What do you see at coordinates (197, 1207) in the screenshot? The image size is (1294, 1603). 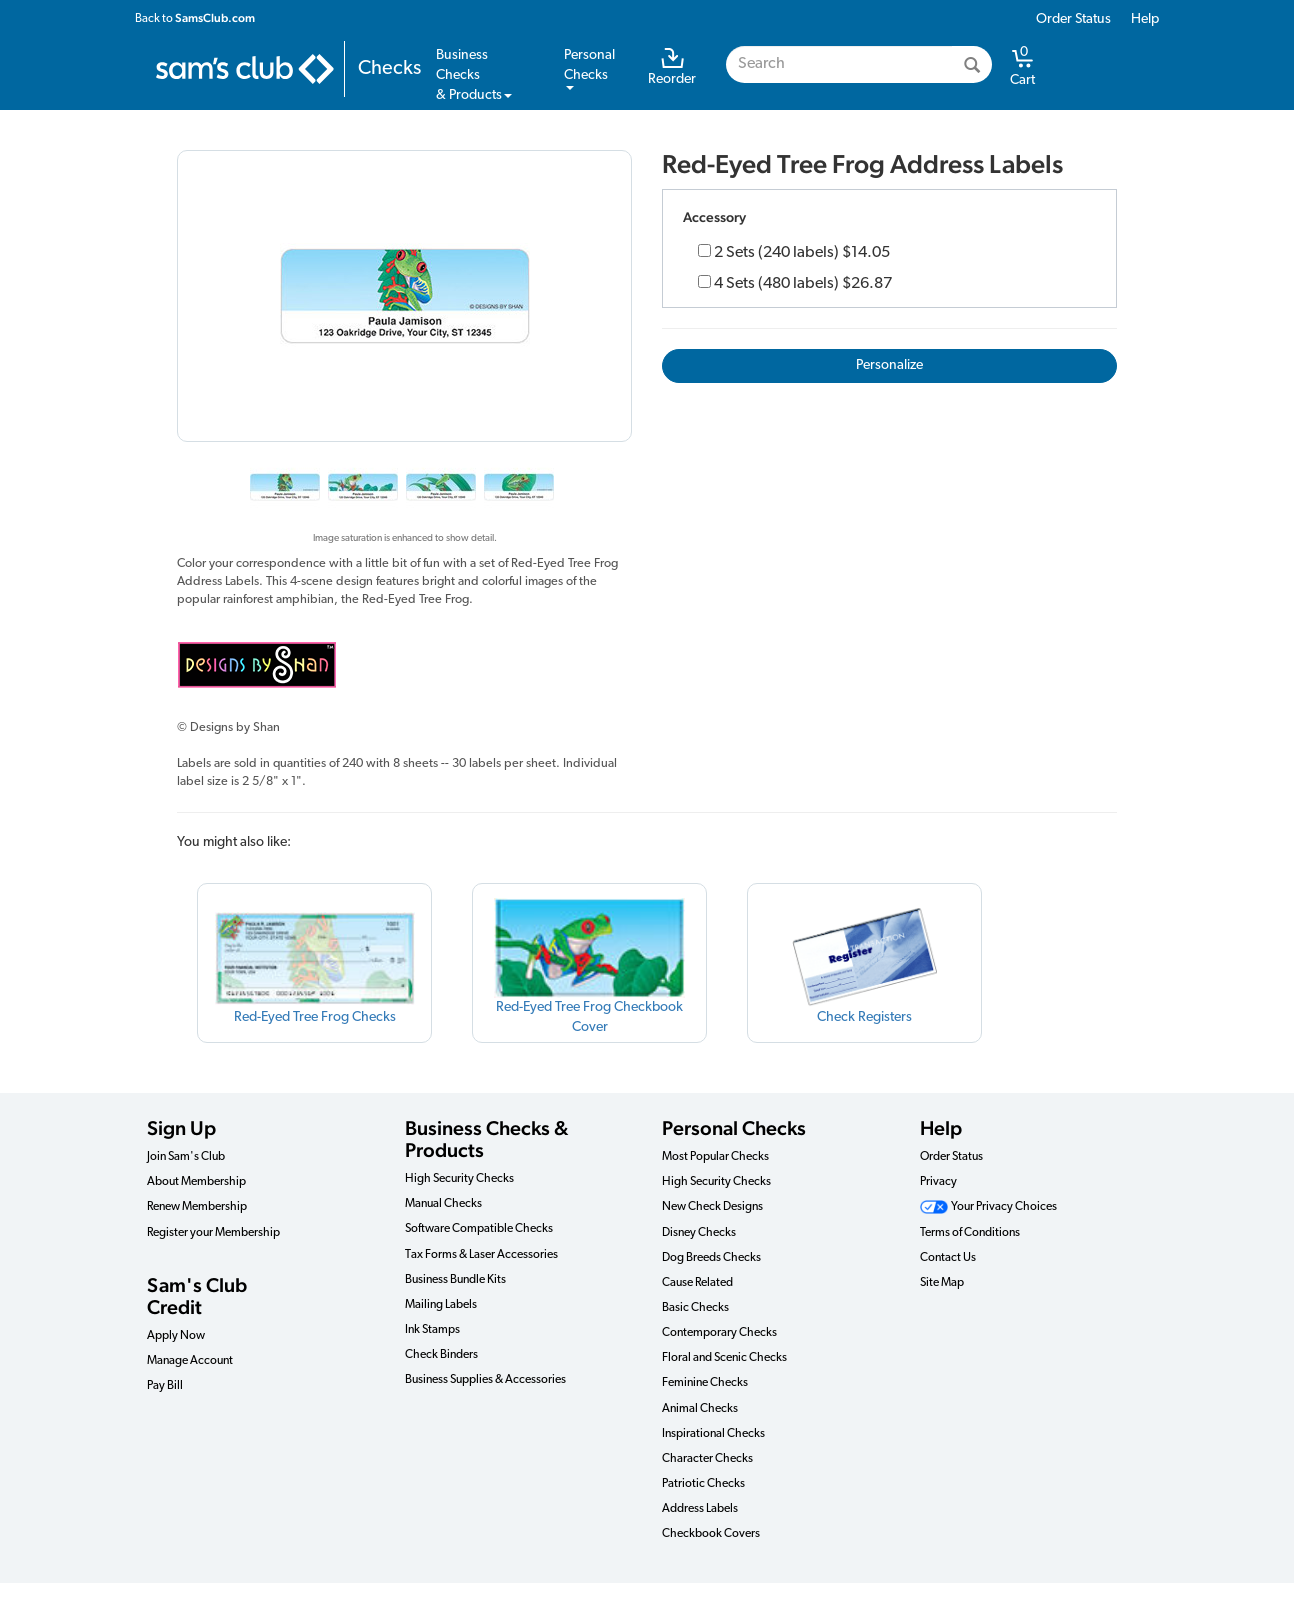 I see `Renew Membership` at bounding box center [197, 1207].